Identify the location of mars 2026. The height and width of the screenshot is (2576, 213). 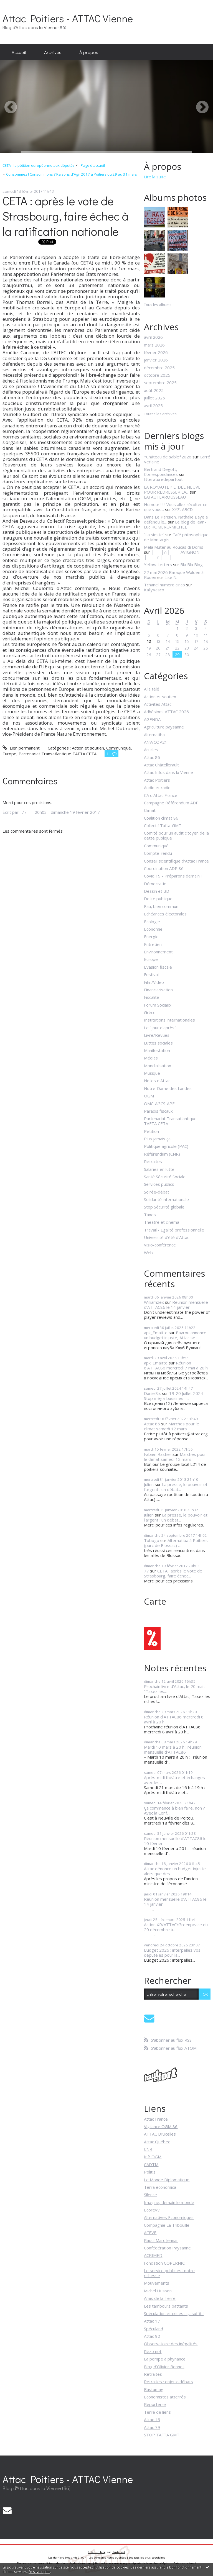
(154, 344).